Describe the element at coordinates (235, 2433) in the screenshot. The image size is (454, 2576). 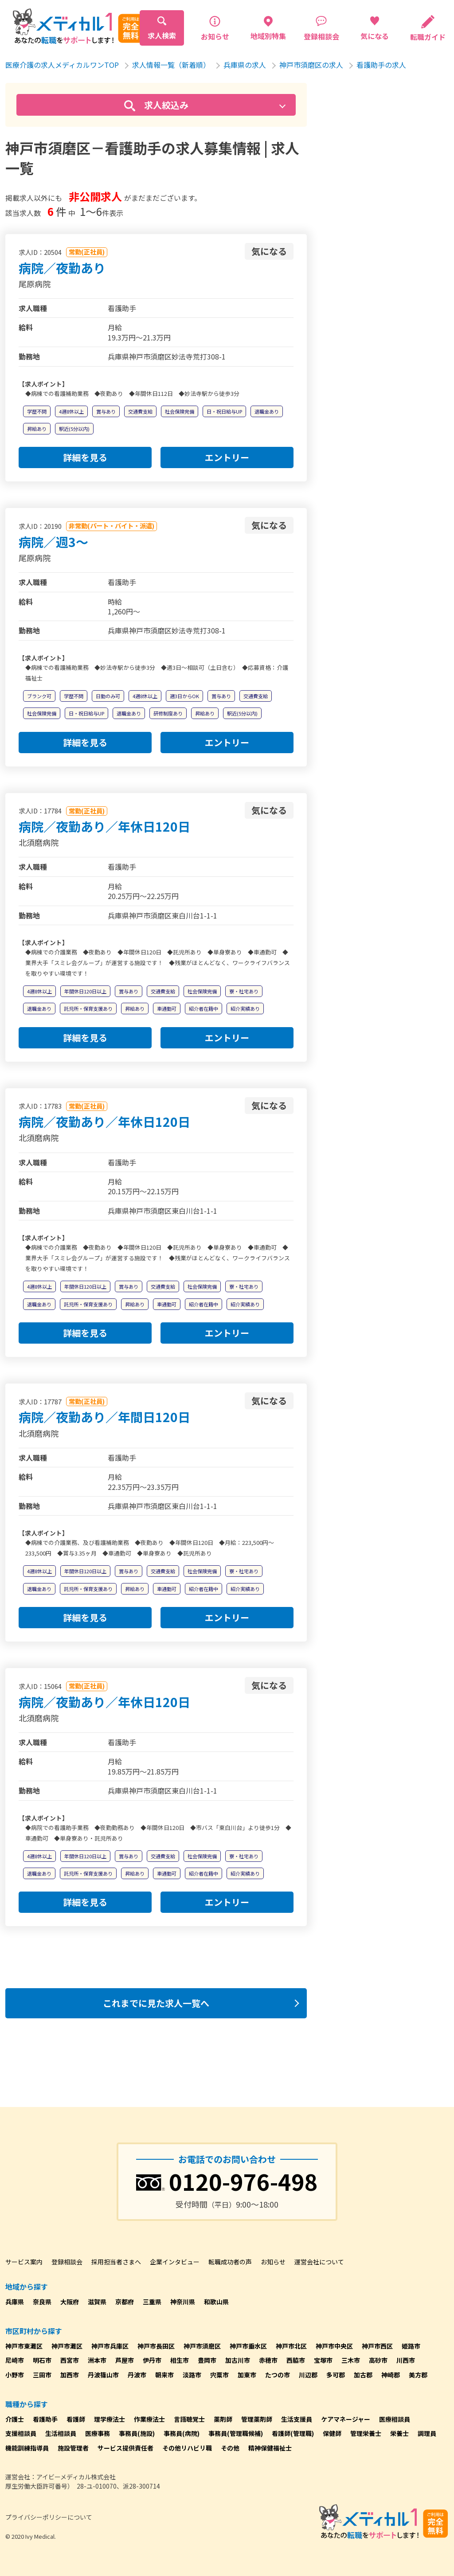
I see `事務員(管理職候補)` at that location.